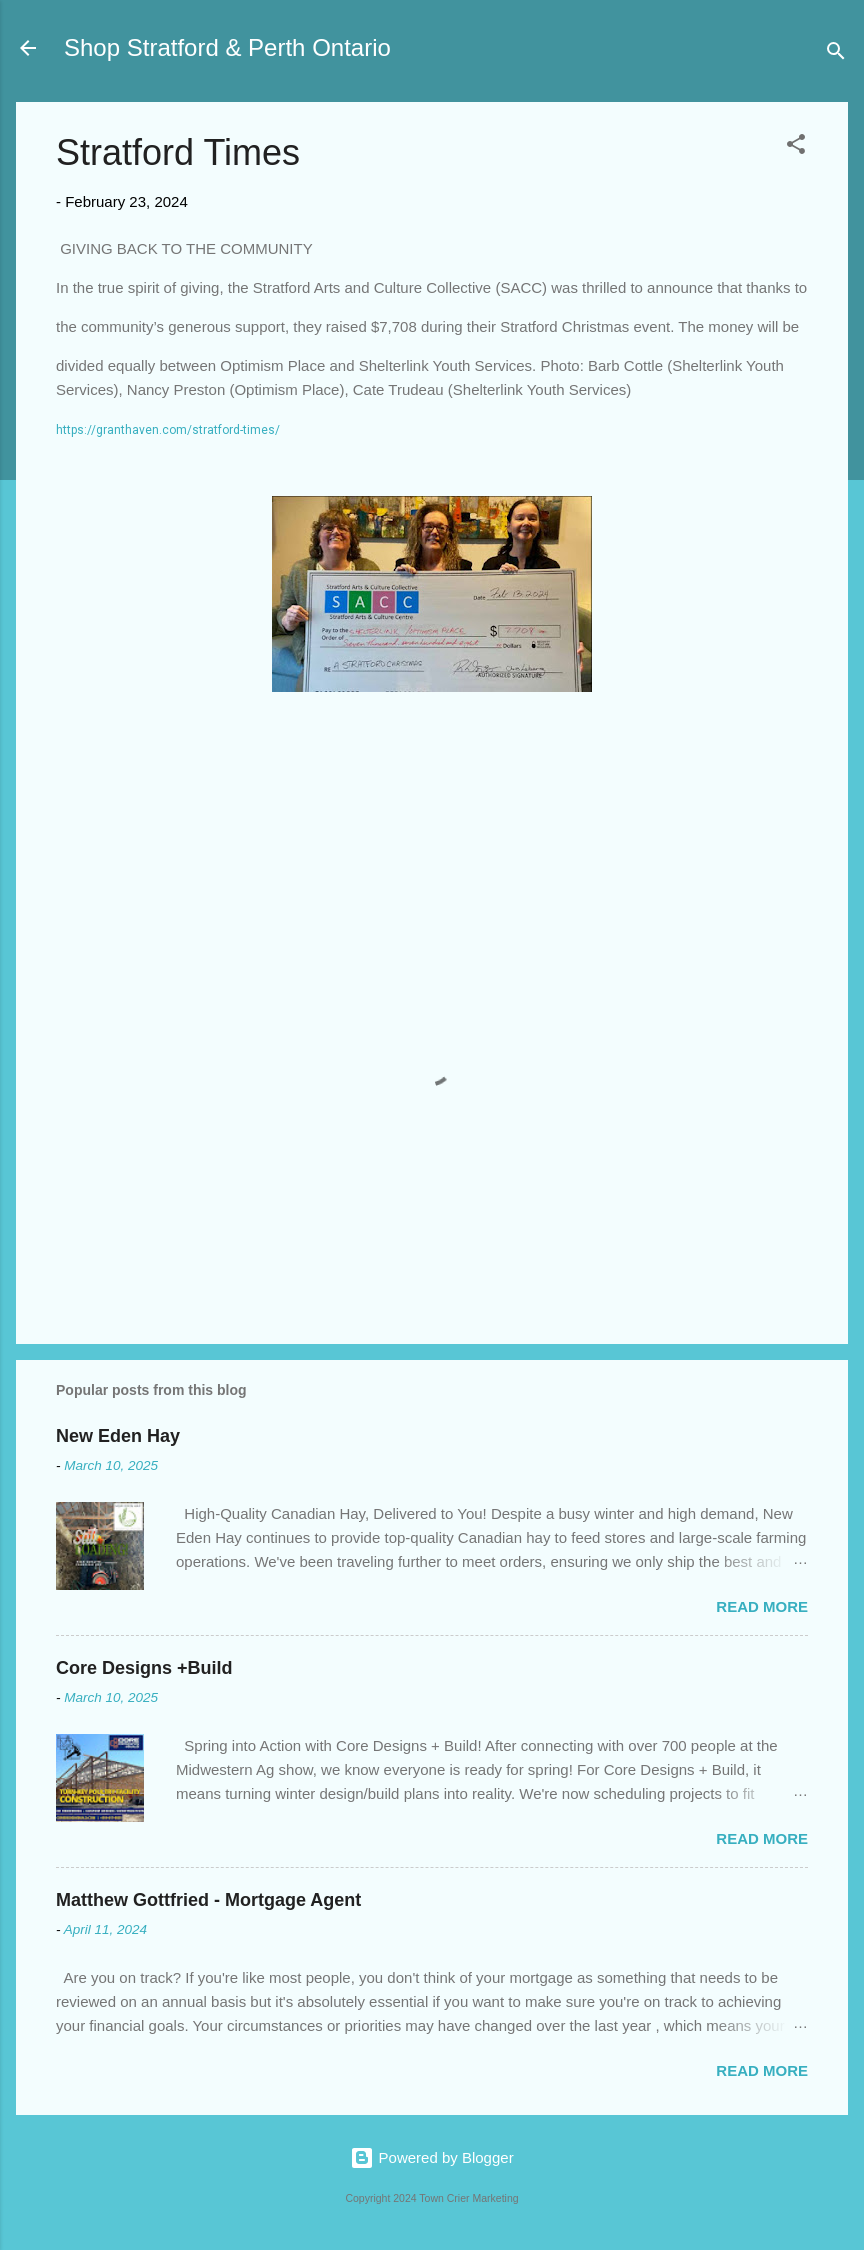  What do you see at coordinates (796, 147) in the screenshot?
I see `[button]` at bounding box center [796, 147].